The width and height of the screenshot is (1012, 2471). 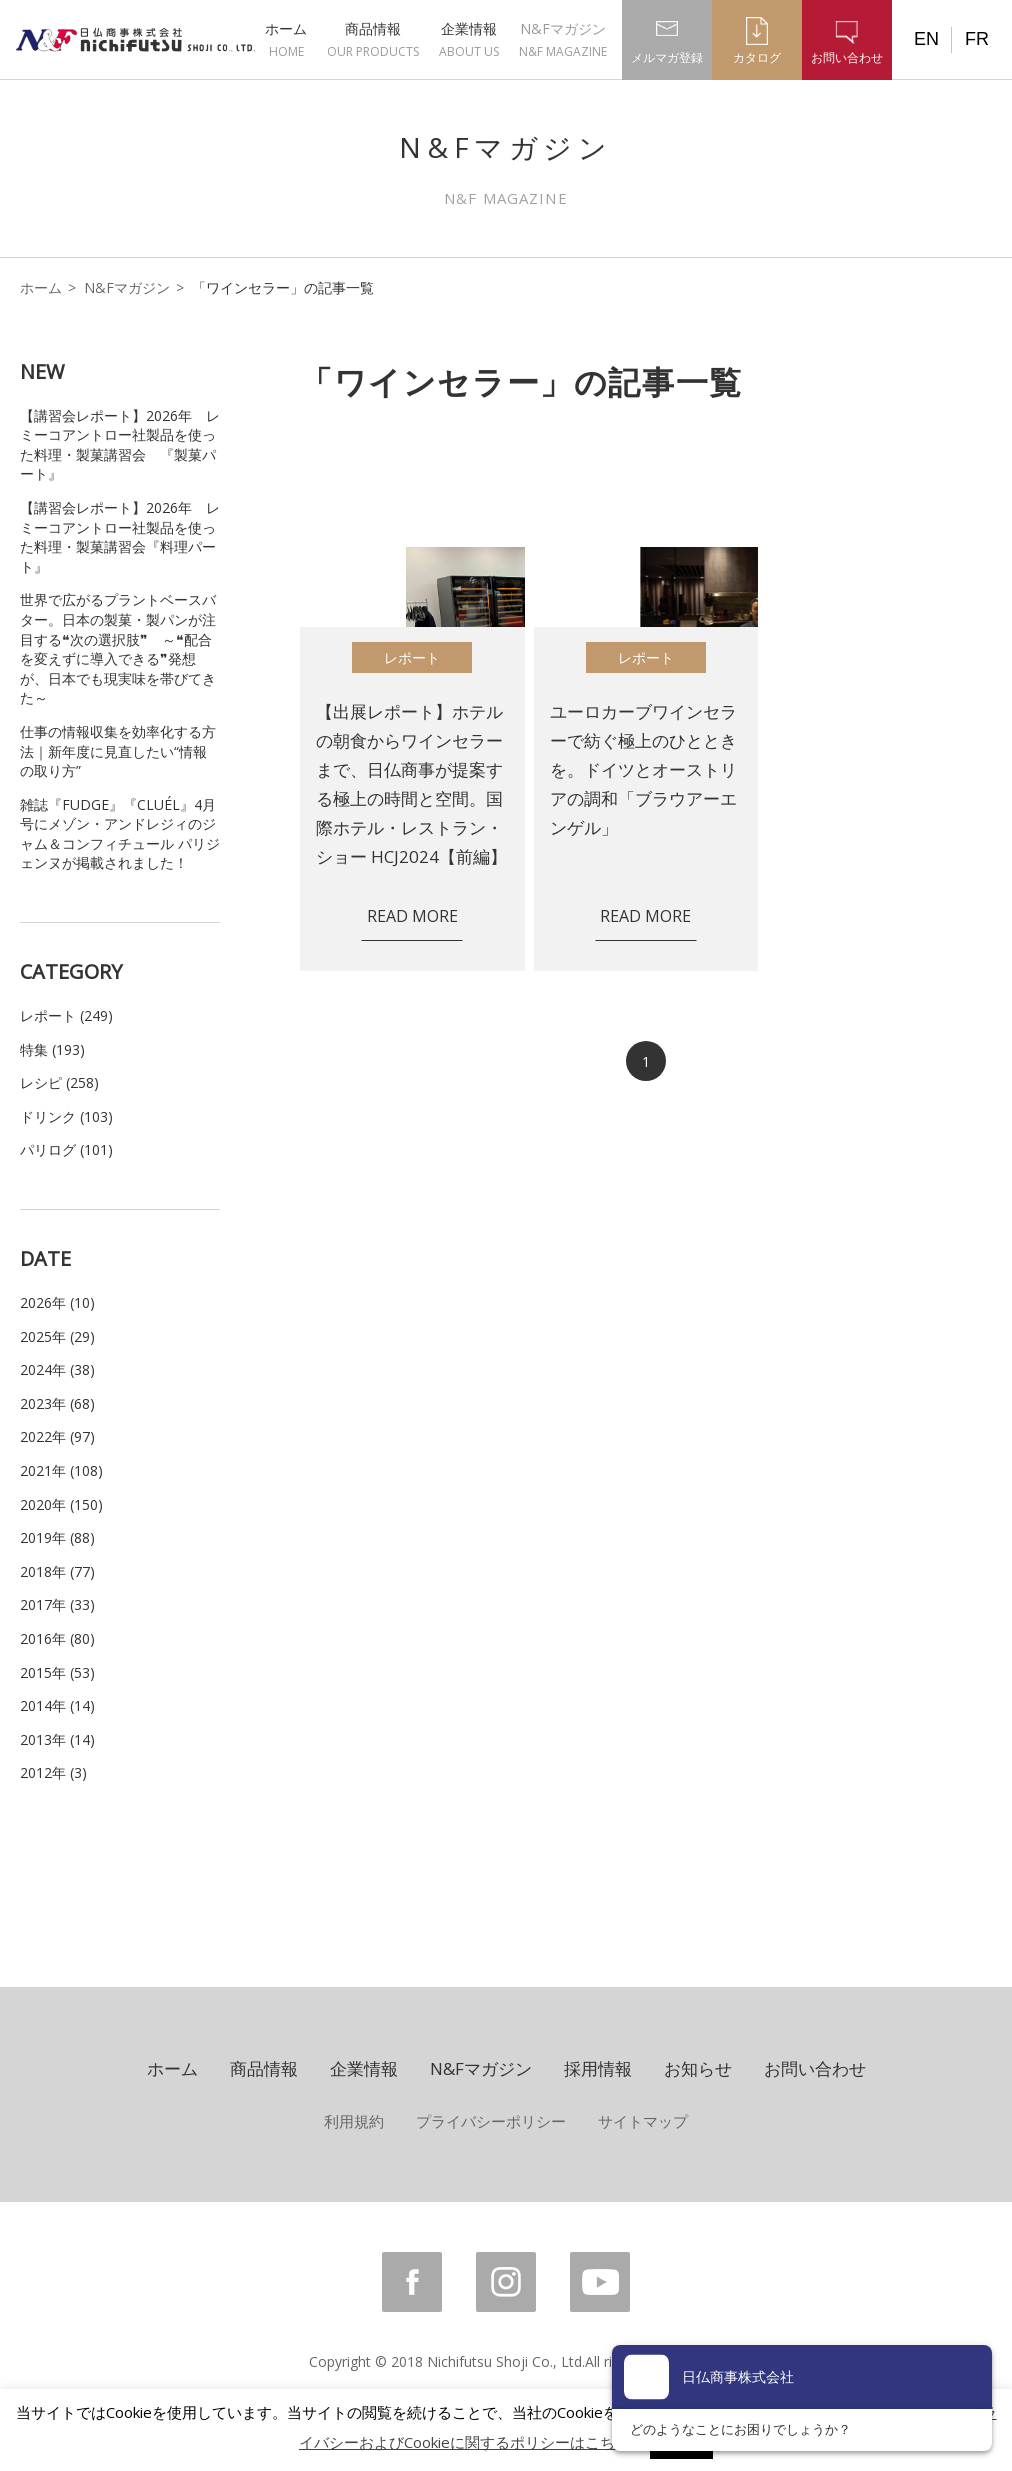 I want to click on 2015年 (53), so click(x=57, y=1672).